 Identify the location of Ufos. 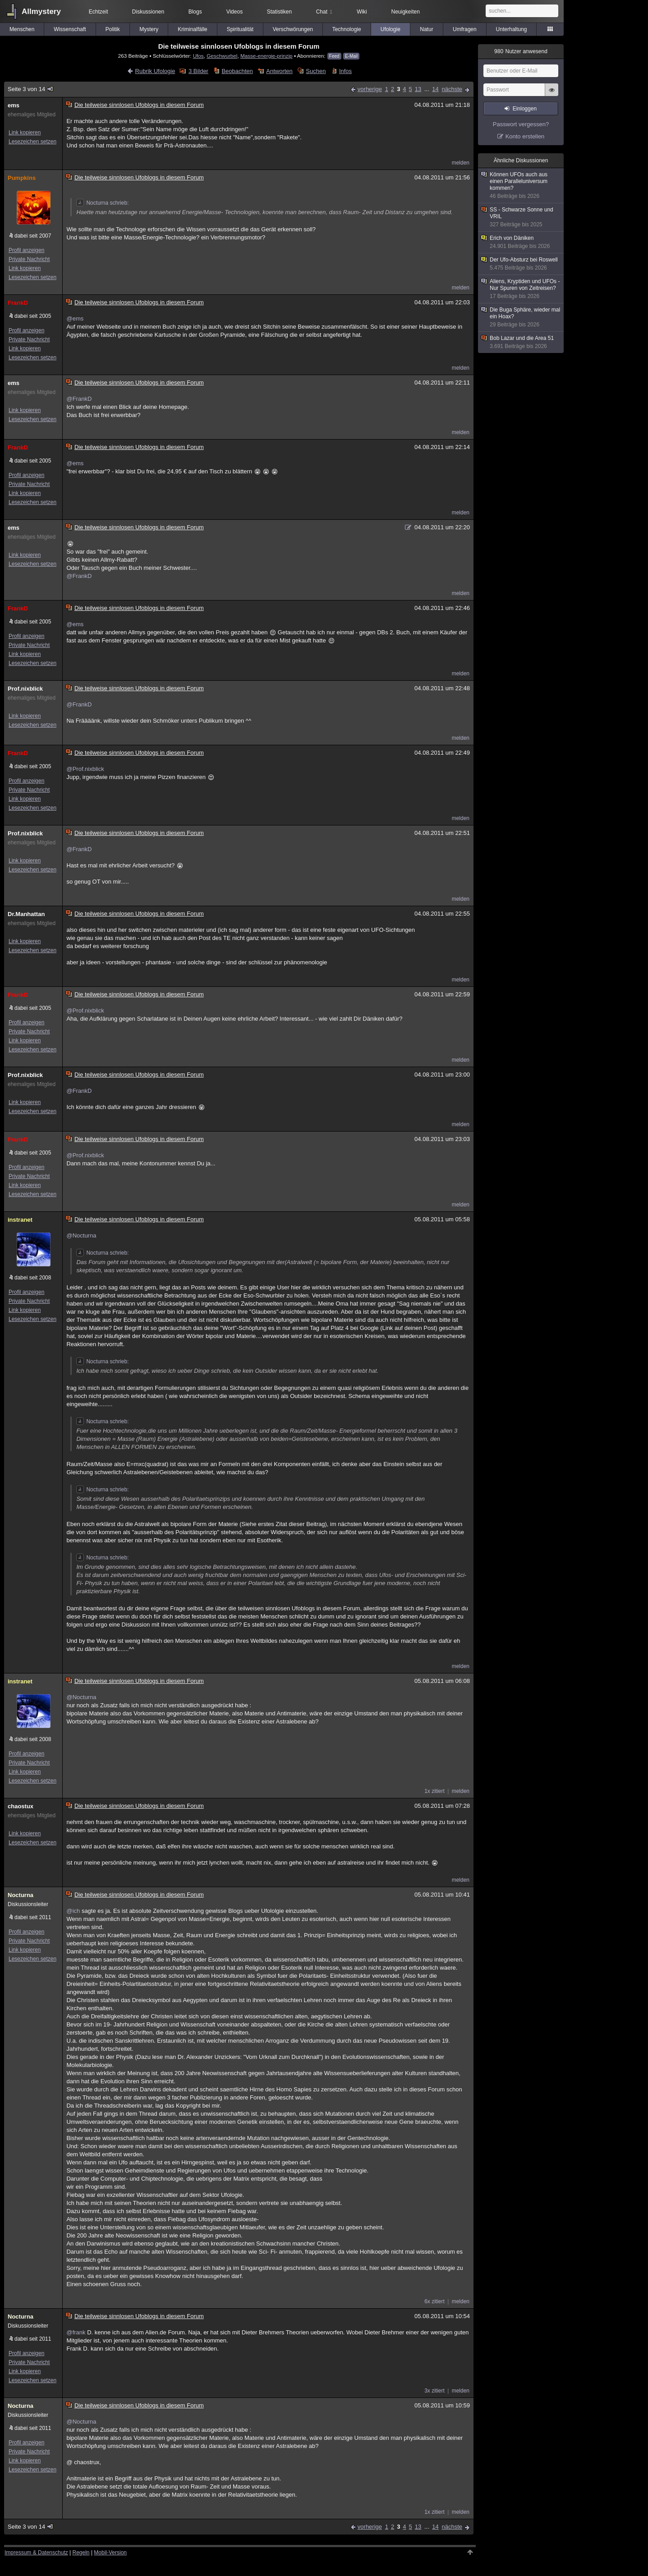
(198, 56).